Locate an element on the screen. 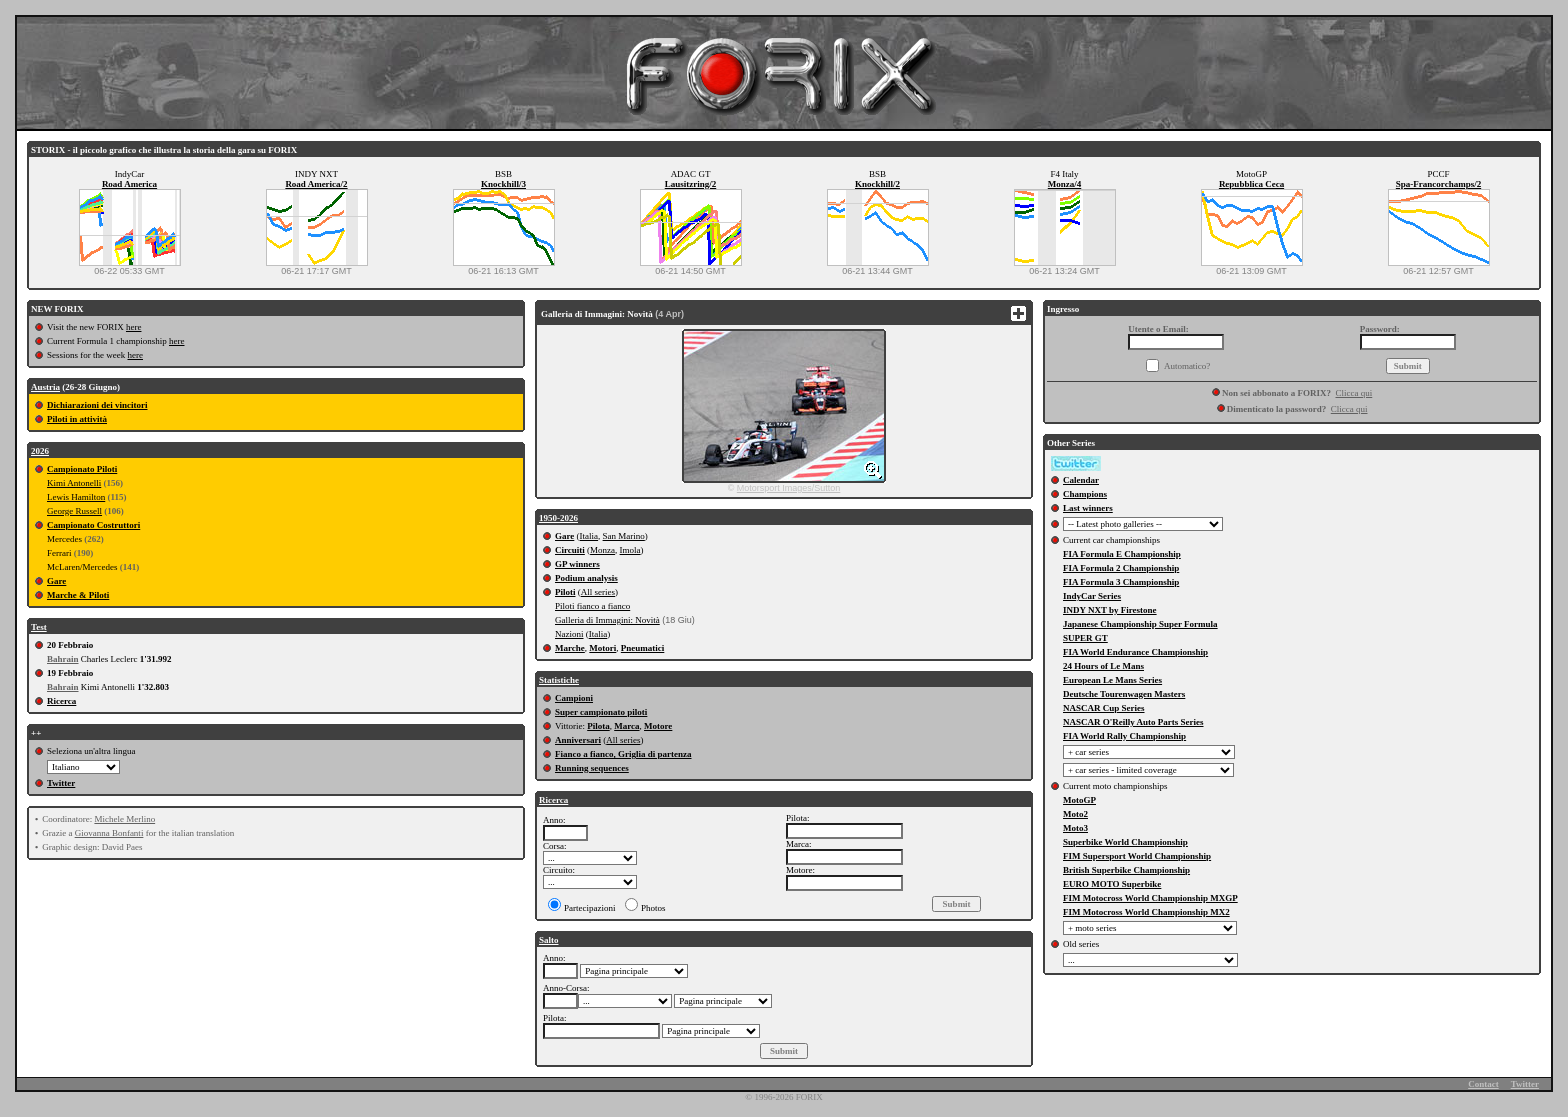 Image resolution: width=1568 pixels, height=1117 pixels. Fianco a fianco, Griglia di partenza is located at coordinates (623, 754).